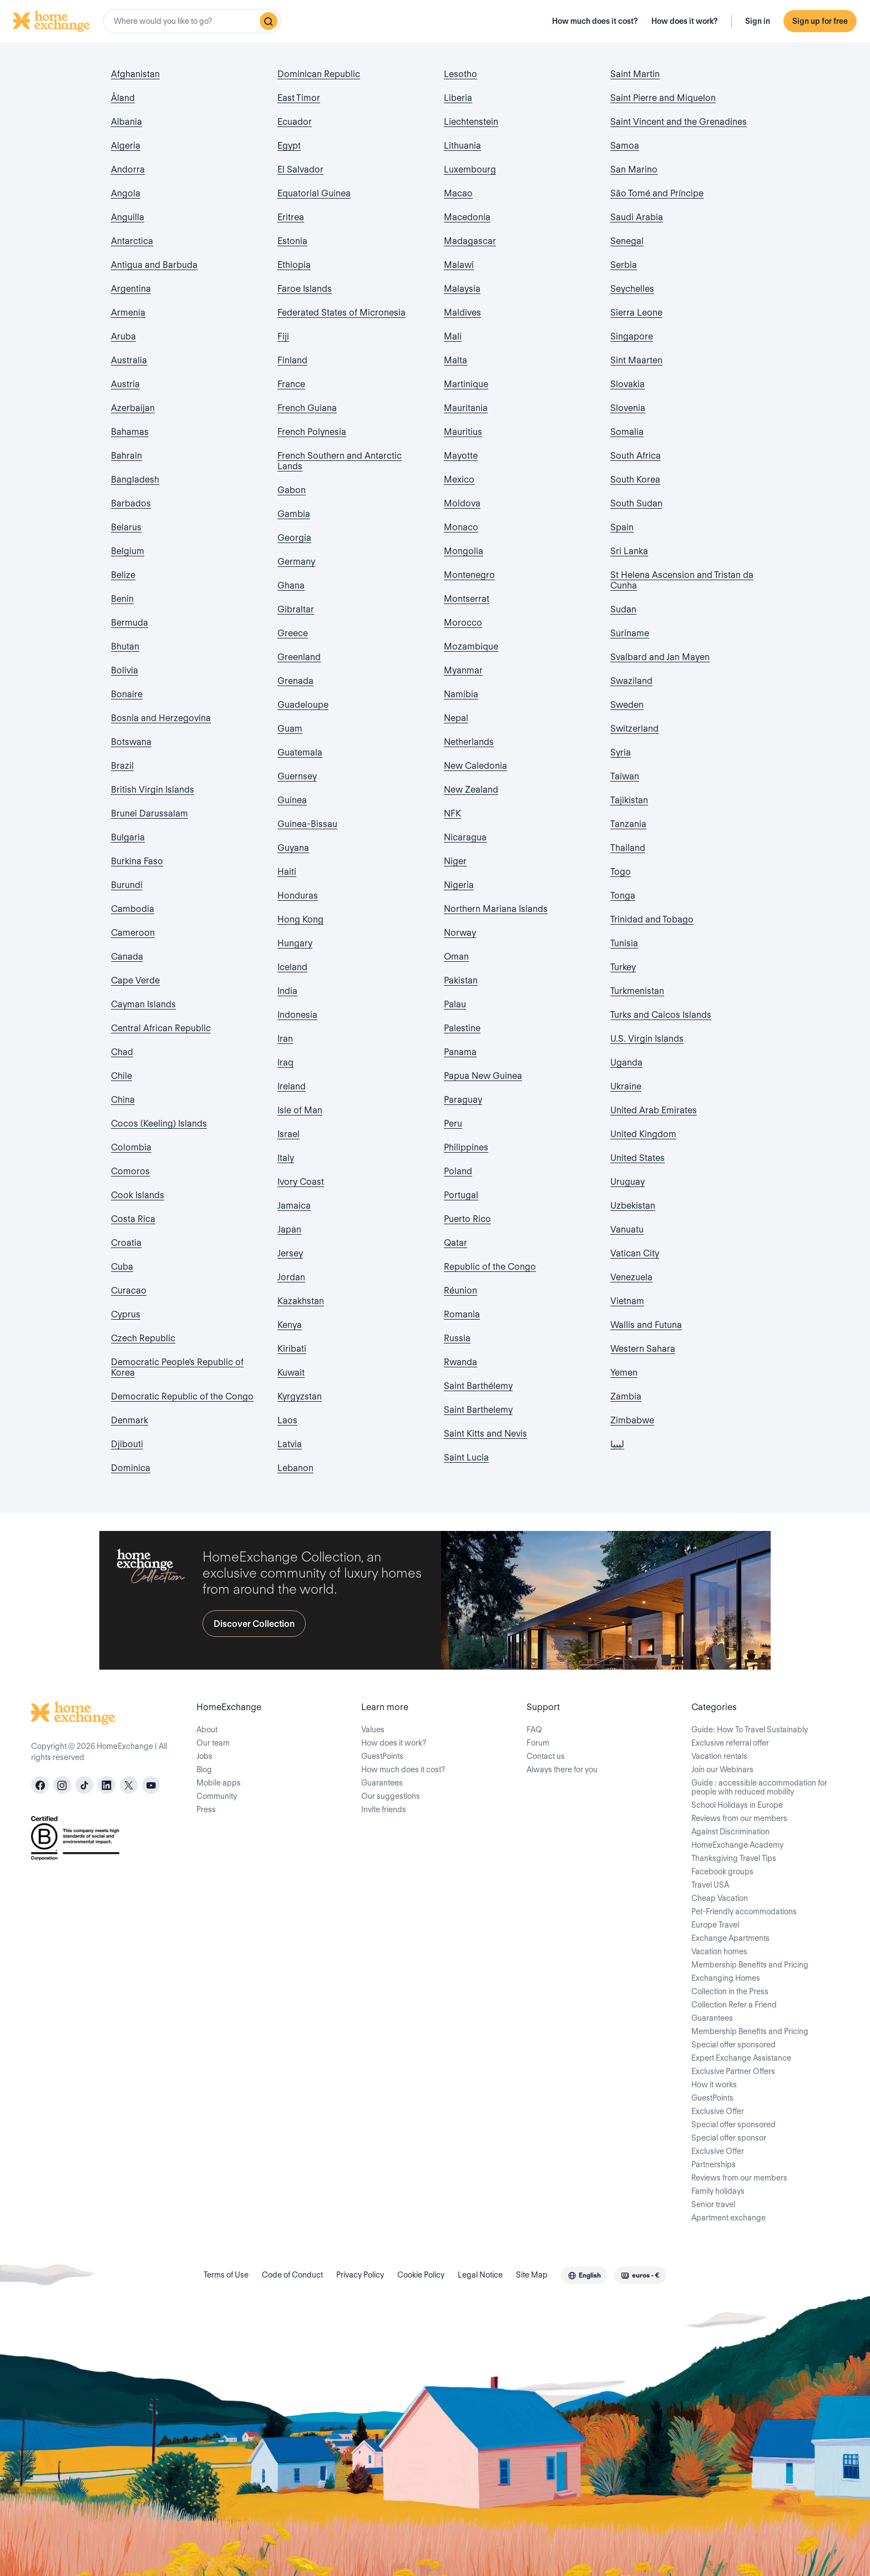 The height and width of the screenshot is (2576, 870). Describe the element at coordinates (132, 909) in the screenshot. I see `Cambodia` at that location.